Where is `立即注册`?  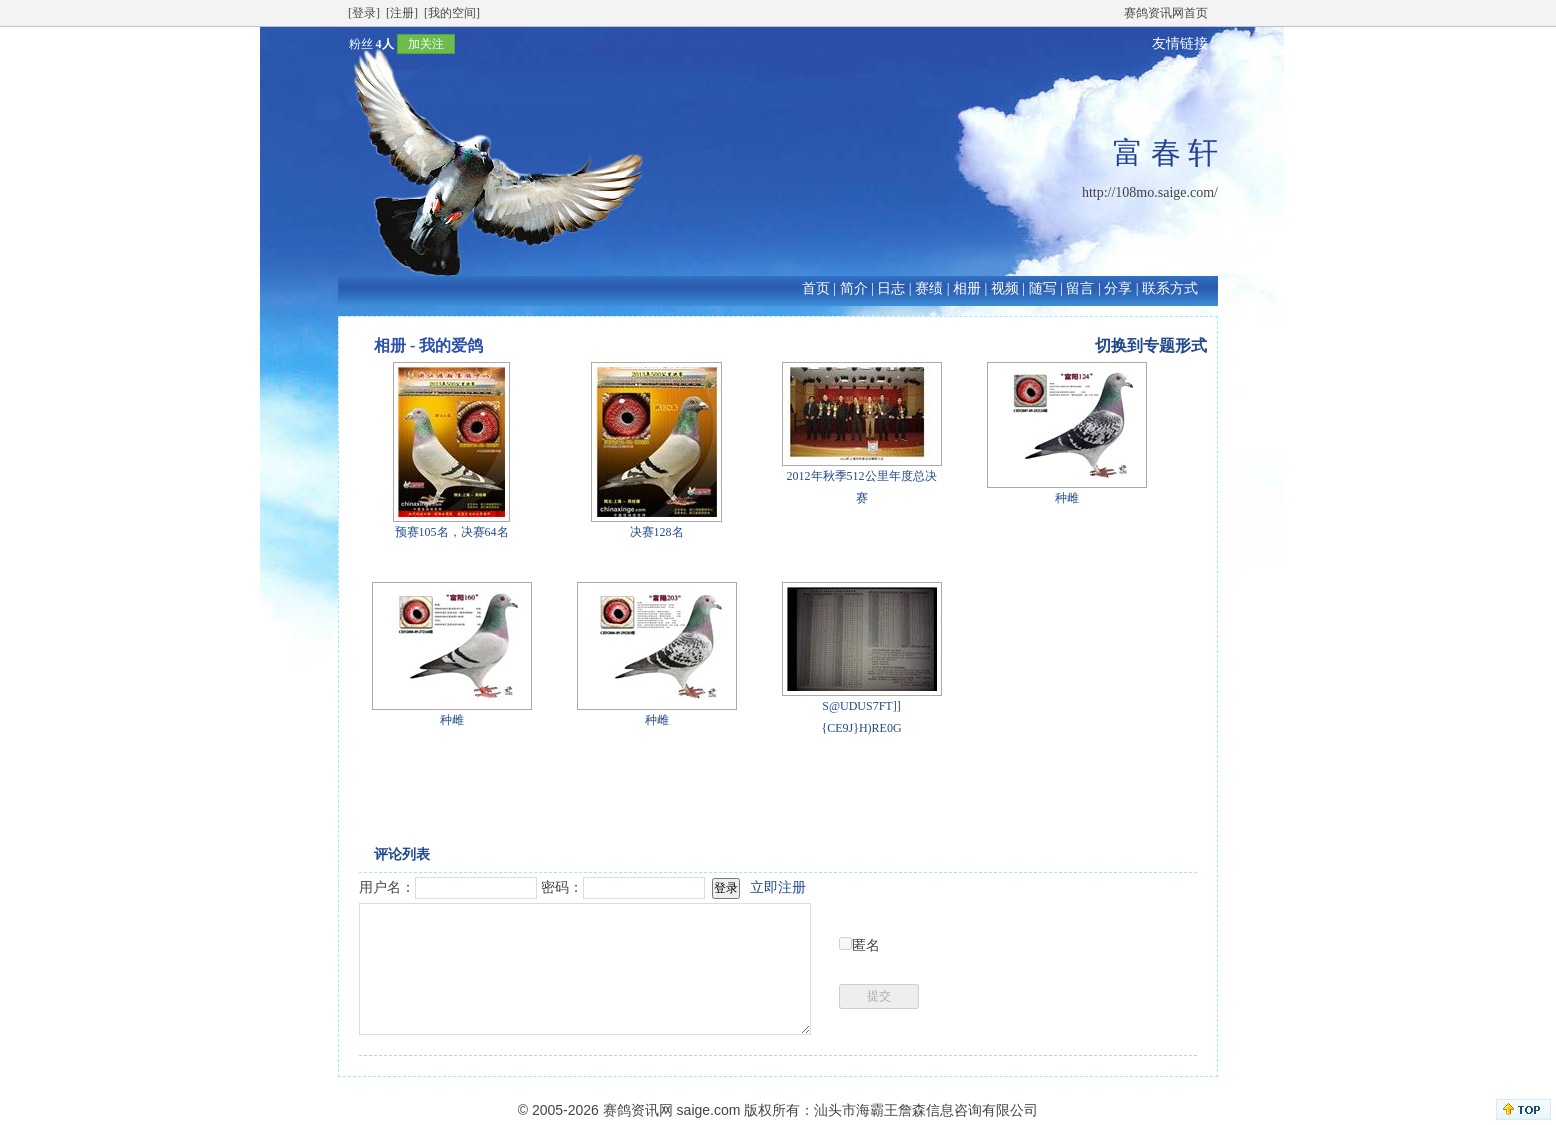
立即注册 is located at coordinates (778, 887).